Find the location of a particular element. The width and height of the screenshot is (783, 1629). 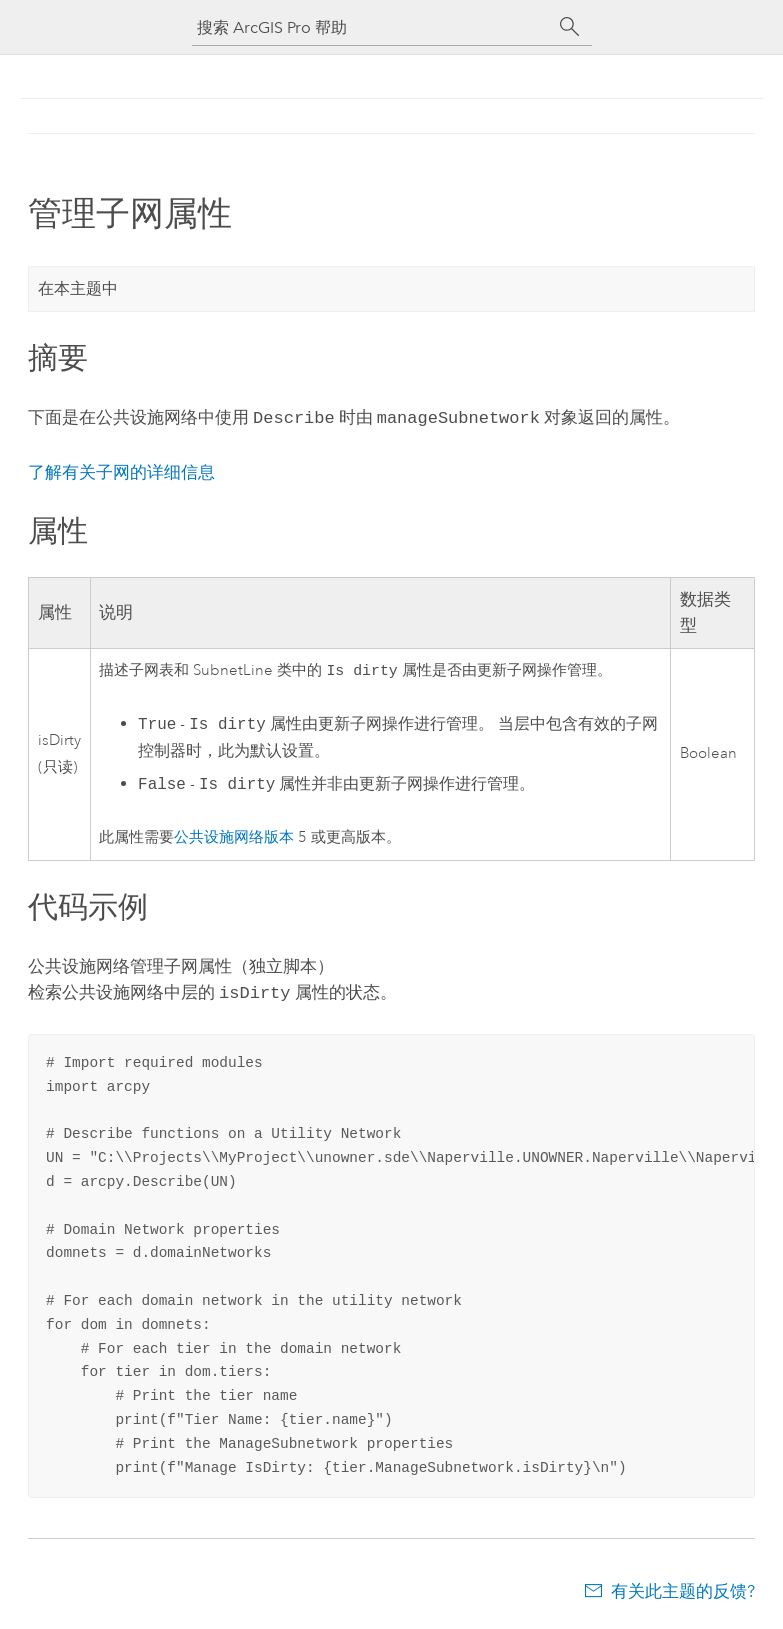

[搜索] is located at coordinates (570, 27).